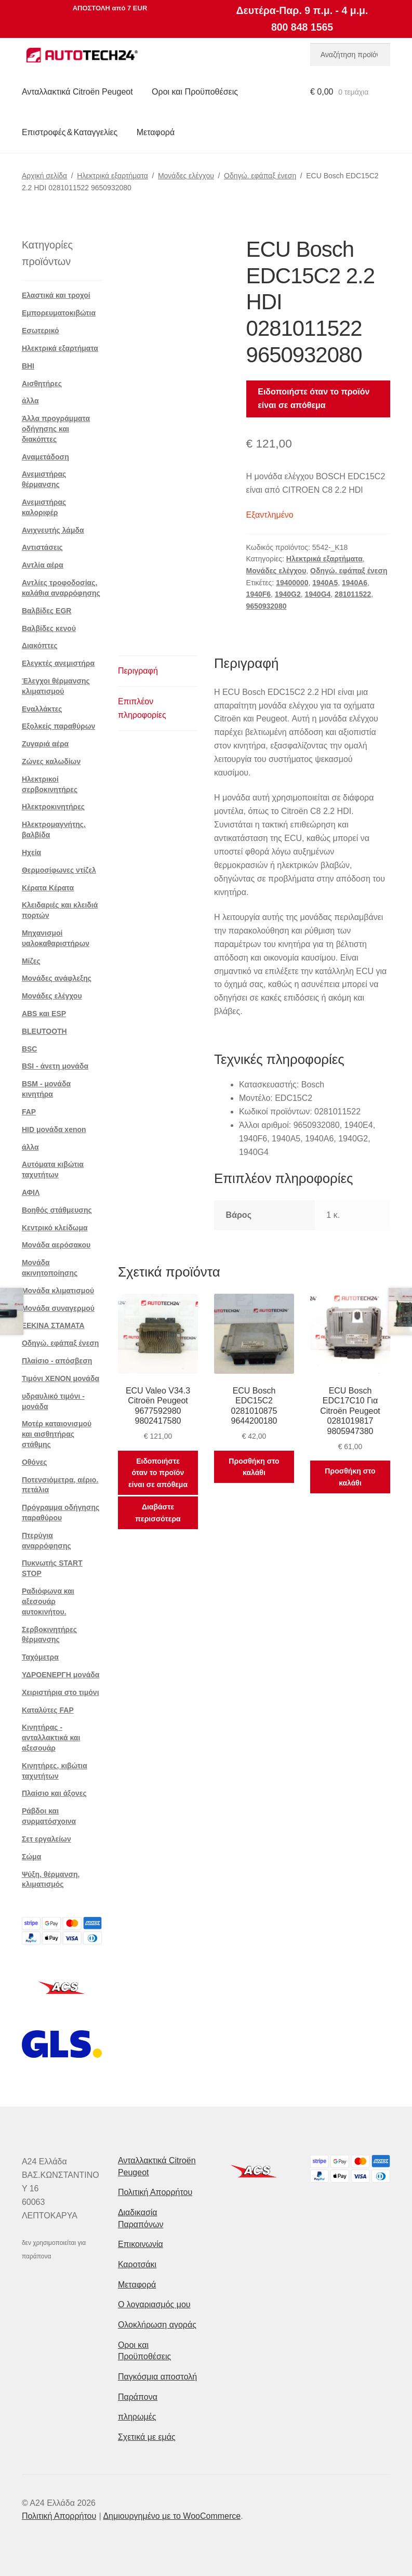 The height and width of the screenshot is (2576, 412). I want to click on Καροτσάκι, so click(137, 2264).